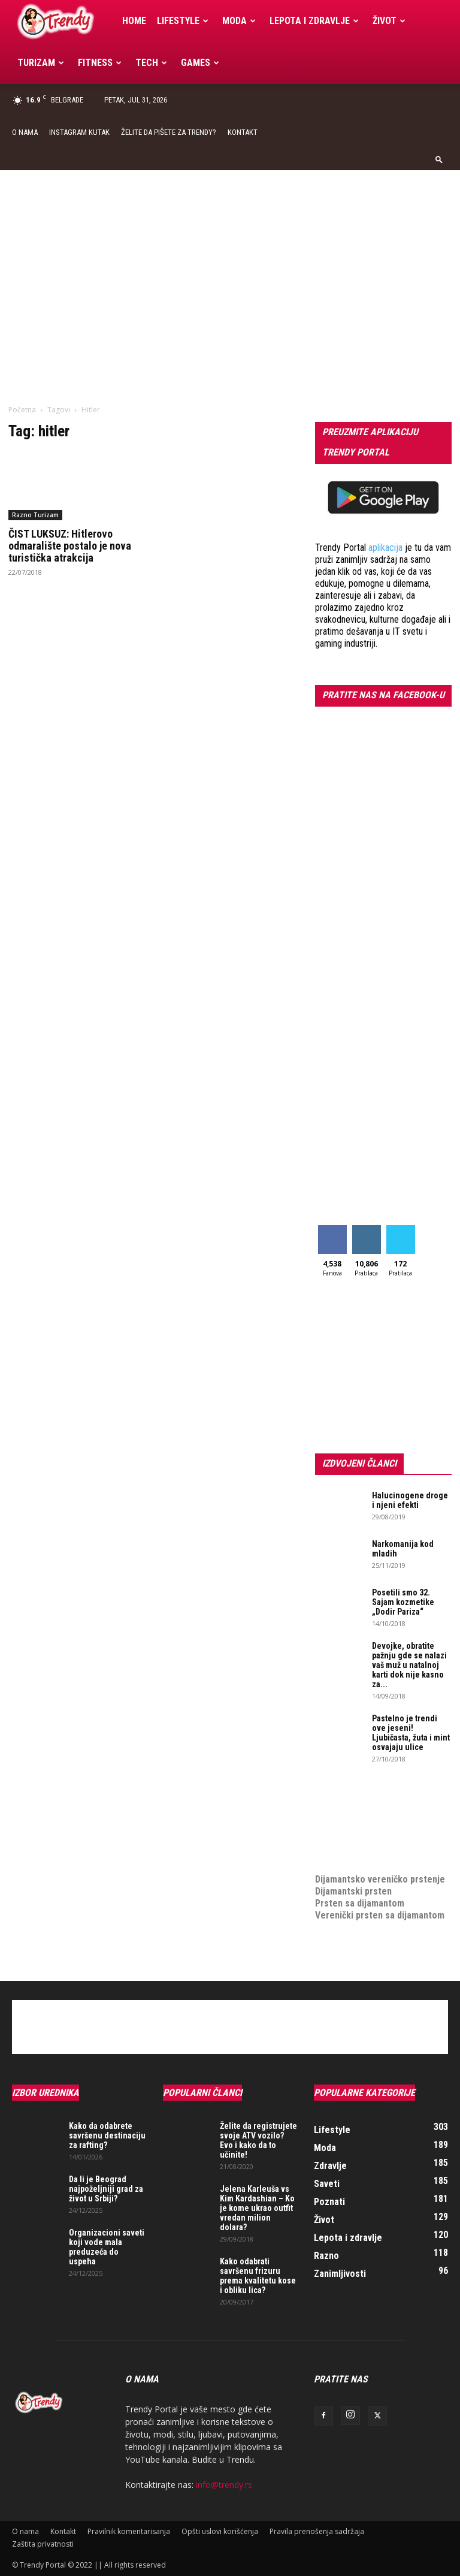 The image size is (460, 2576). I want to click on aplikacija, so click(385, 547).